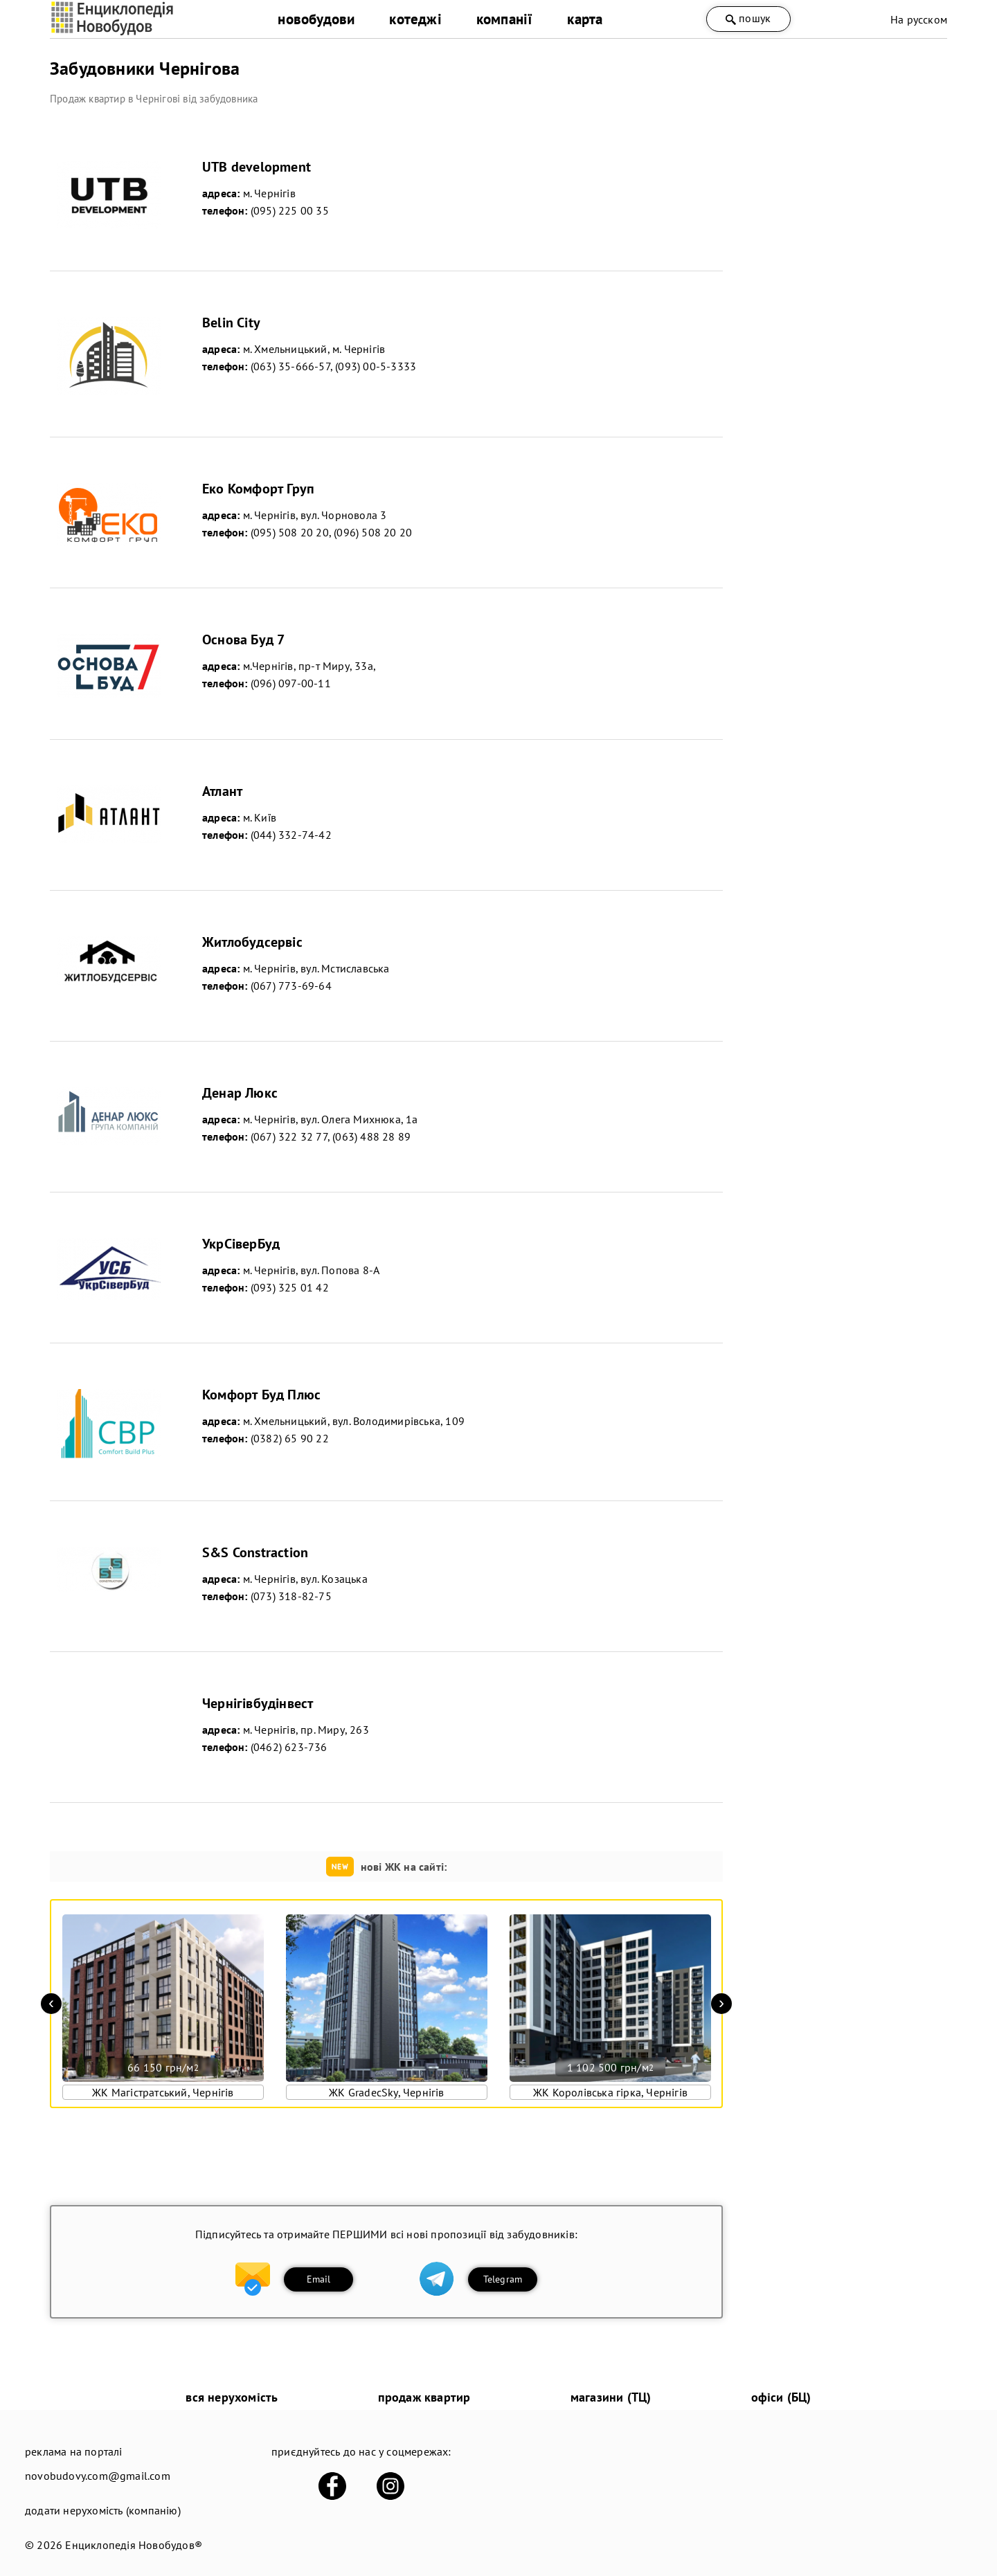 The image size is (997, 2576). What do you see at coordinates (781, 2397) in the screenshot?
I see `офіси (БЦ)` at bounding box center [781, 2397].